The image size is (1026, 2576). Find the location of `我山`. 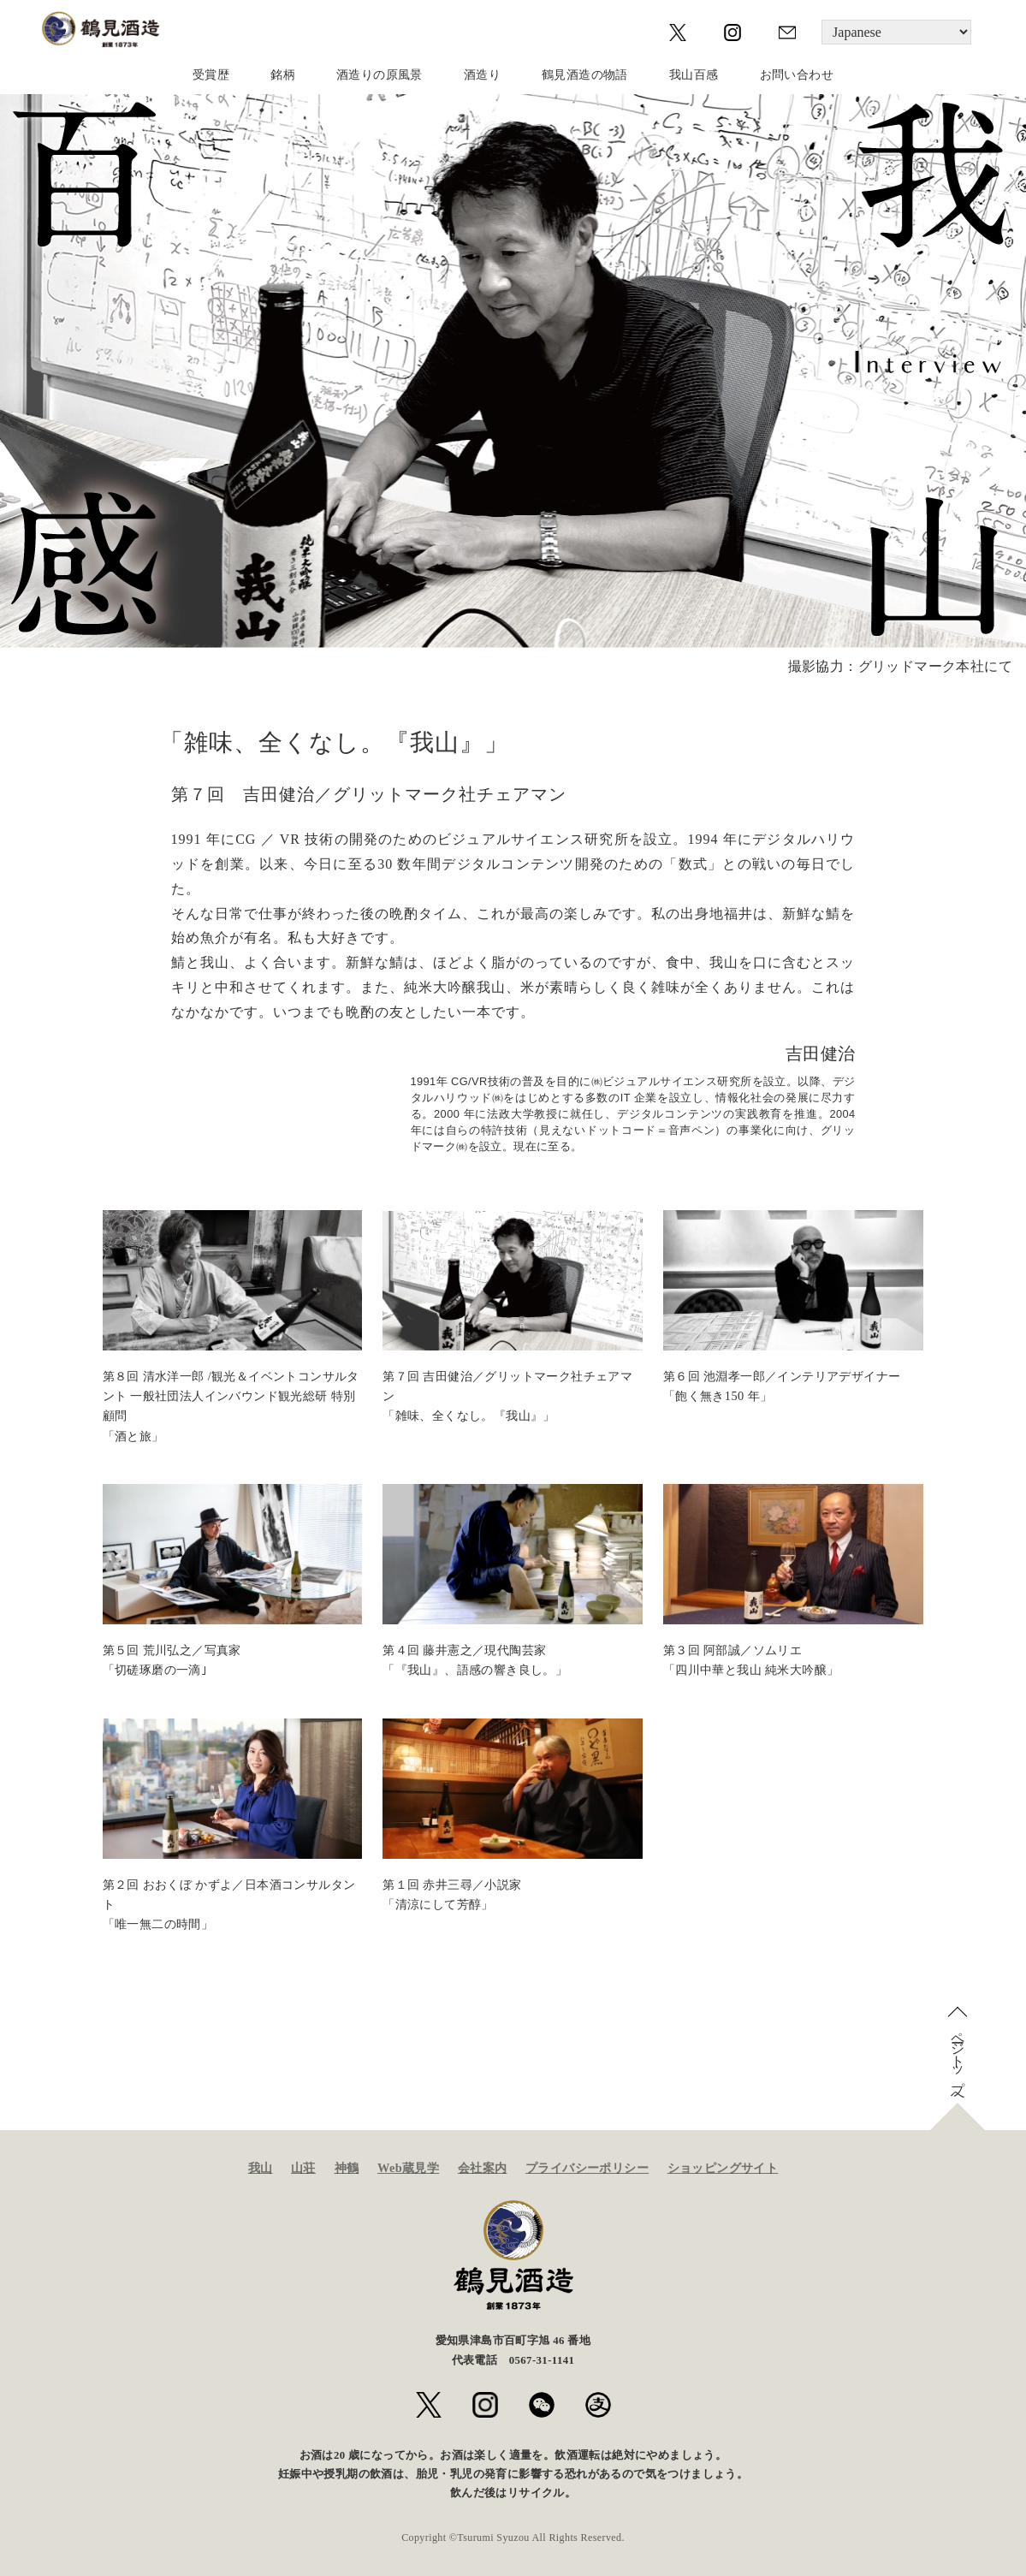

我山 is located at coordinates (260, 2168).